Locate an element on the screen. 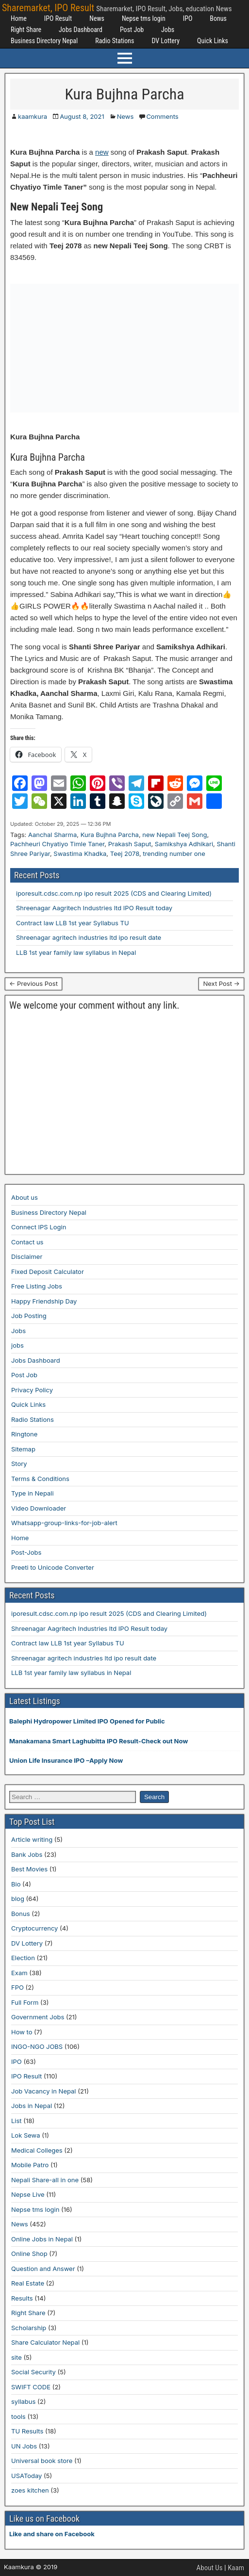  Right Share is located at coordinates (26, 29).